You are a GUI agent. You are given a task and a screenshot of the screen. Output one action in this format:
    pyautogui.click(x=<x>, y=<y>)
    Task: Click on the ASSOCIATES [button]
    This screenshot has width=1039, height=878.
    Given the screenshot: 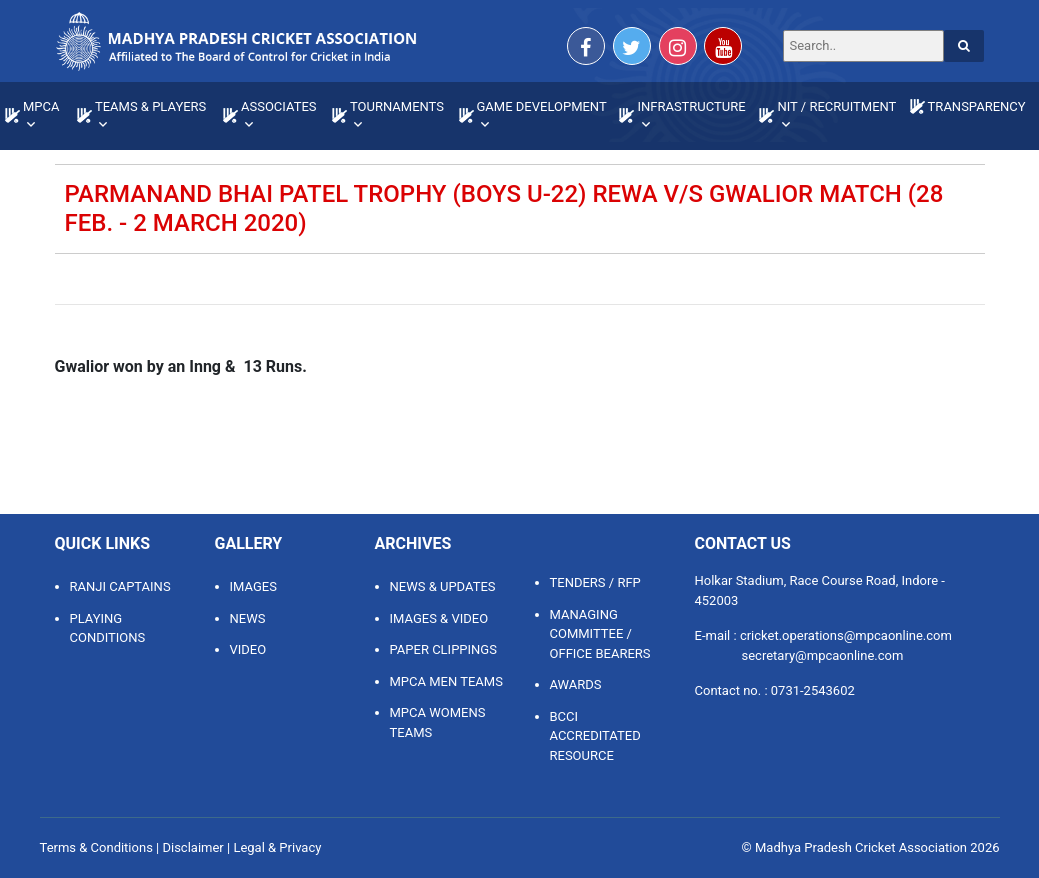 What is the action you would take?
    pyautogui.click(x=279, y=106)
    